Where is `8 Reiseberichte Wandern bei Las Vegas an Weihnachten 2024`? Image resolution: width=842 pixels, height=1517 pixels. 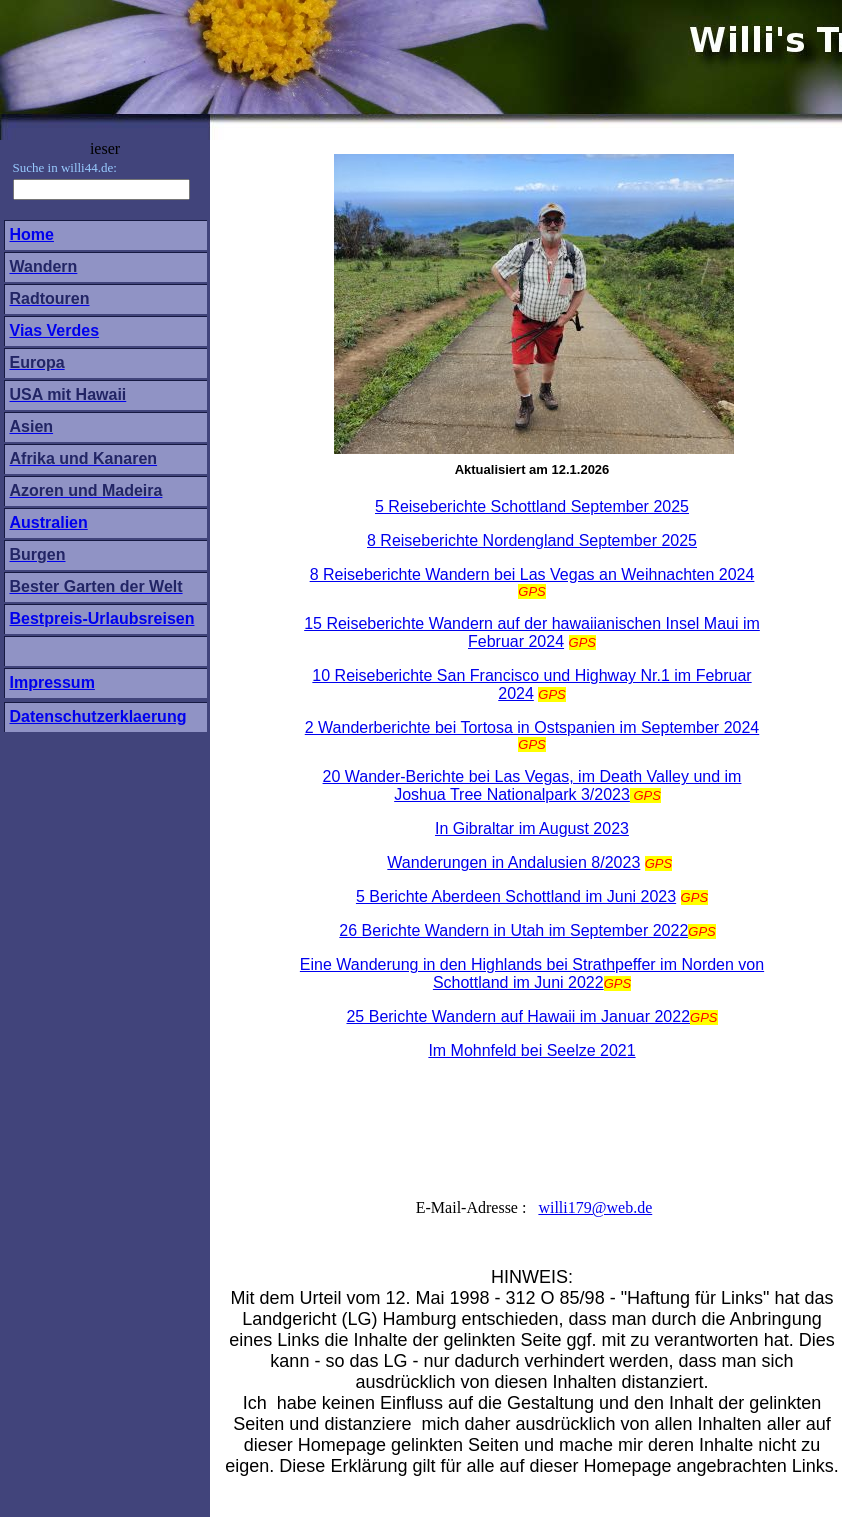
8 Reiseberichte Wandern bei Las Vegas an Weihnachten 2024 is located at coordinates (532, 574).